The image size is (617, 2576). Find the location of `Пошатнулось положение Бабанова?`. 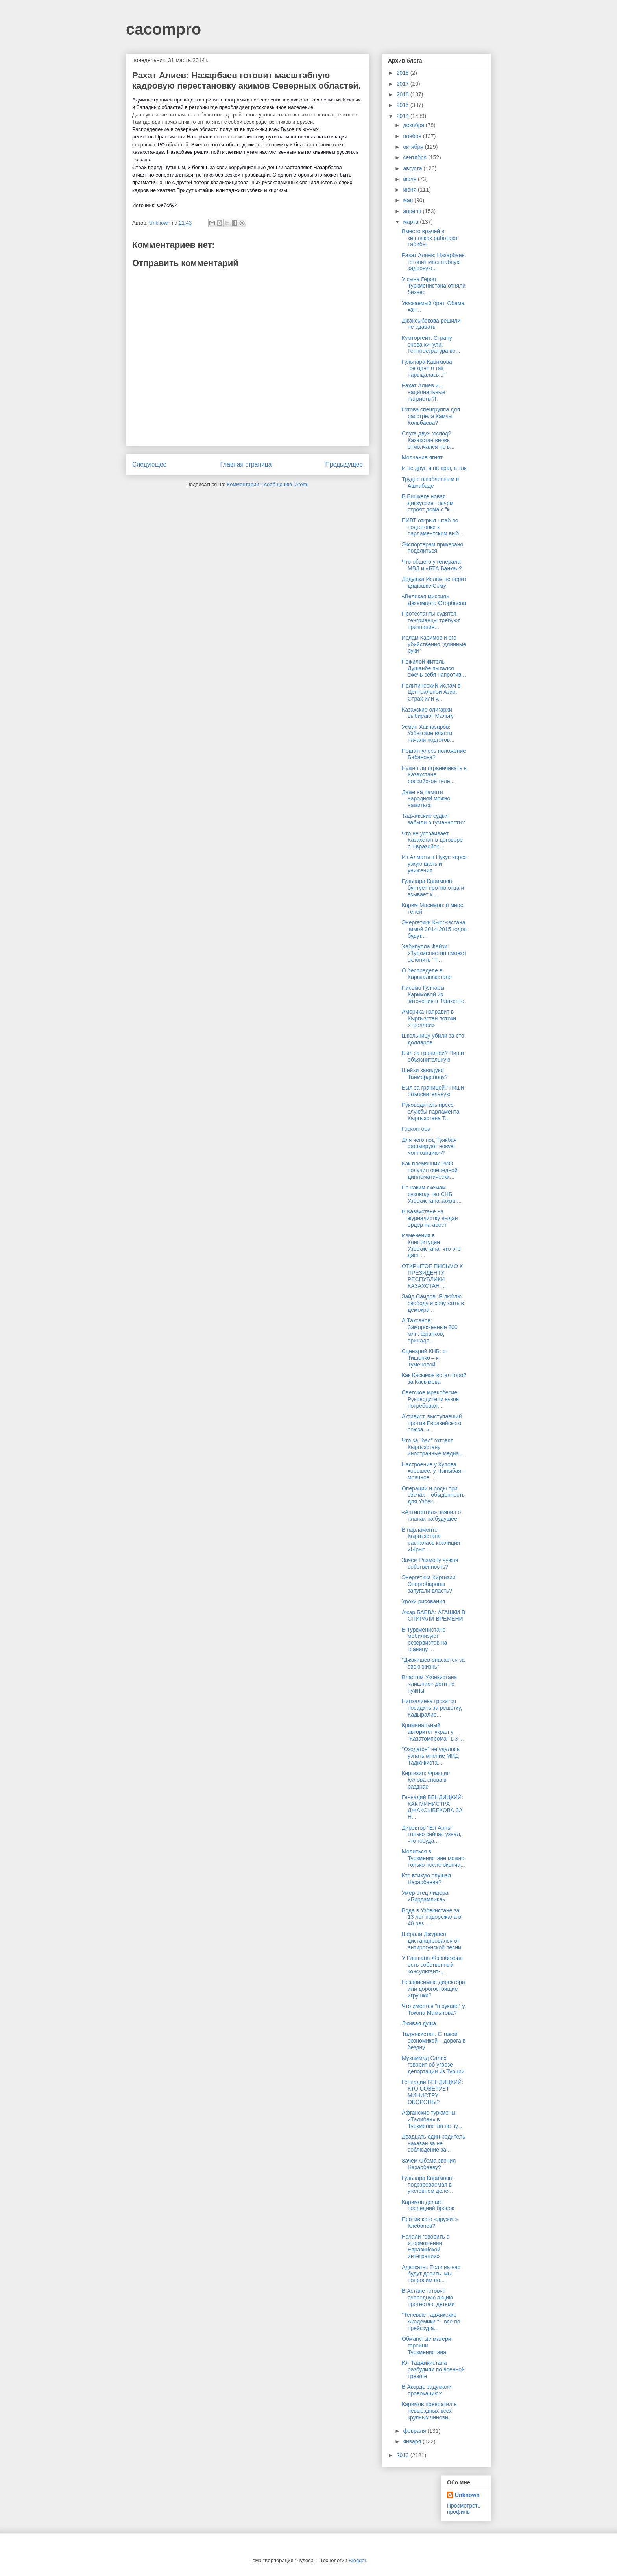

Пошатнулось положение Бабанова? is located at coordinates (434, 754).